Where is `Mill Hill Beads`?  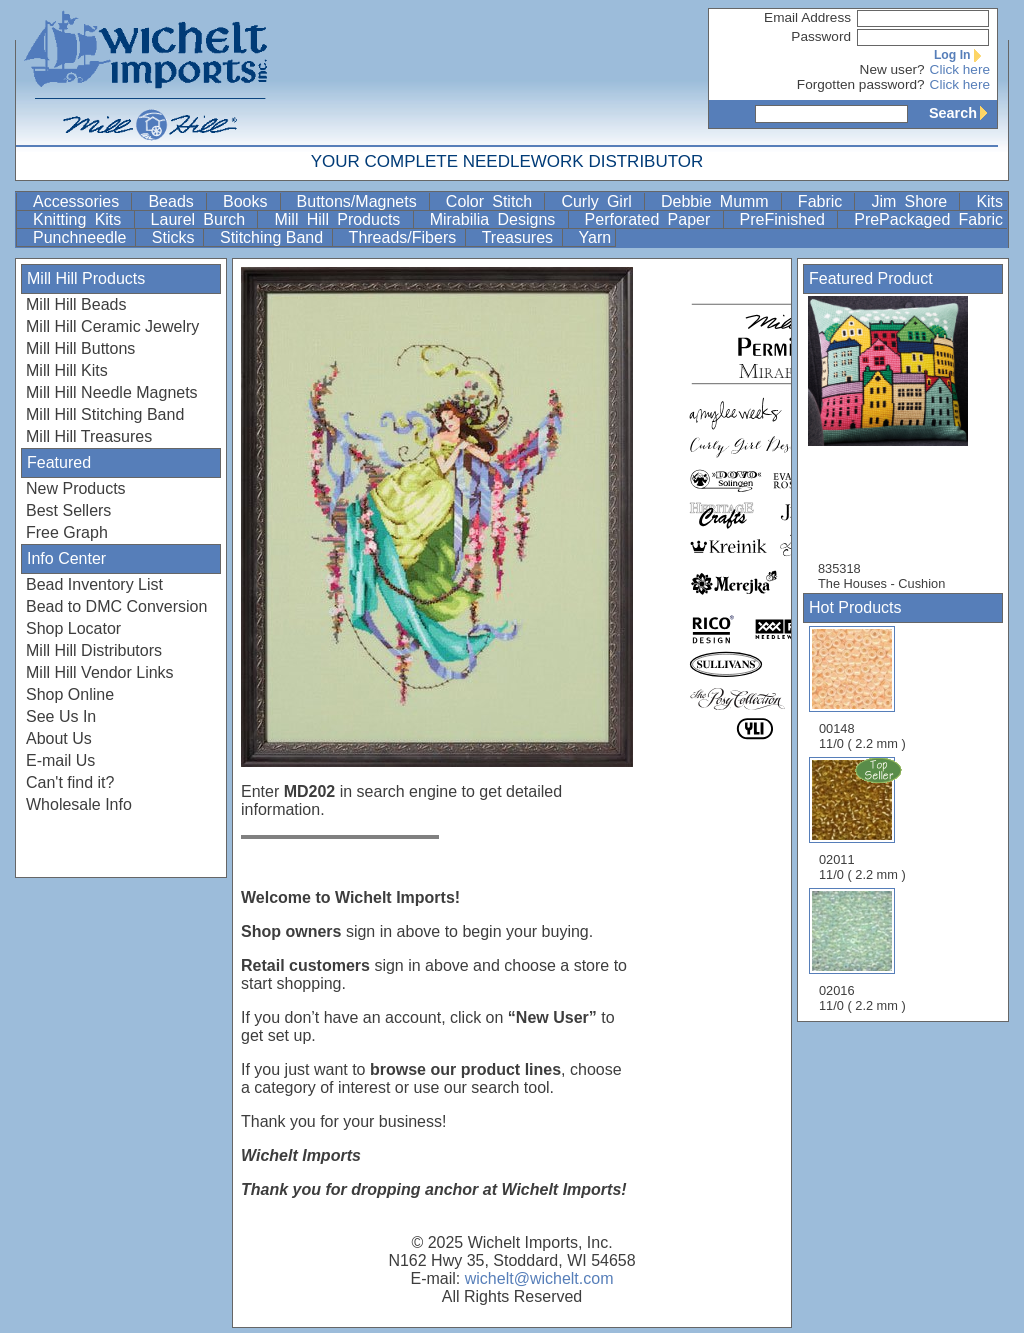
Mill Hill Beads is located at coordinates (76, 304).